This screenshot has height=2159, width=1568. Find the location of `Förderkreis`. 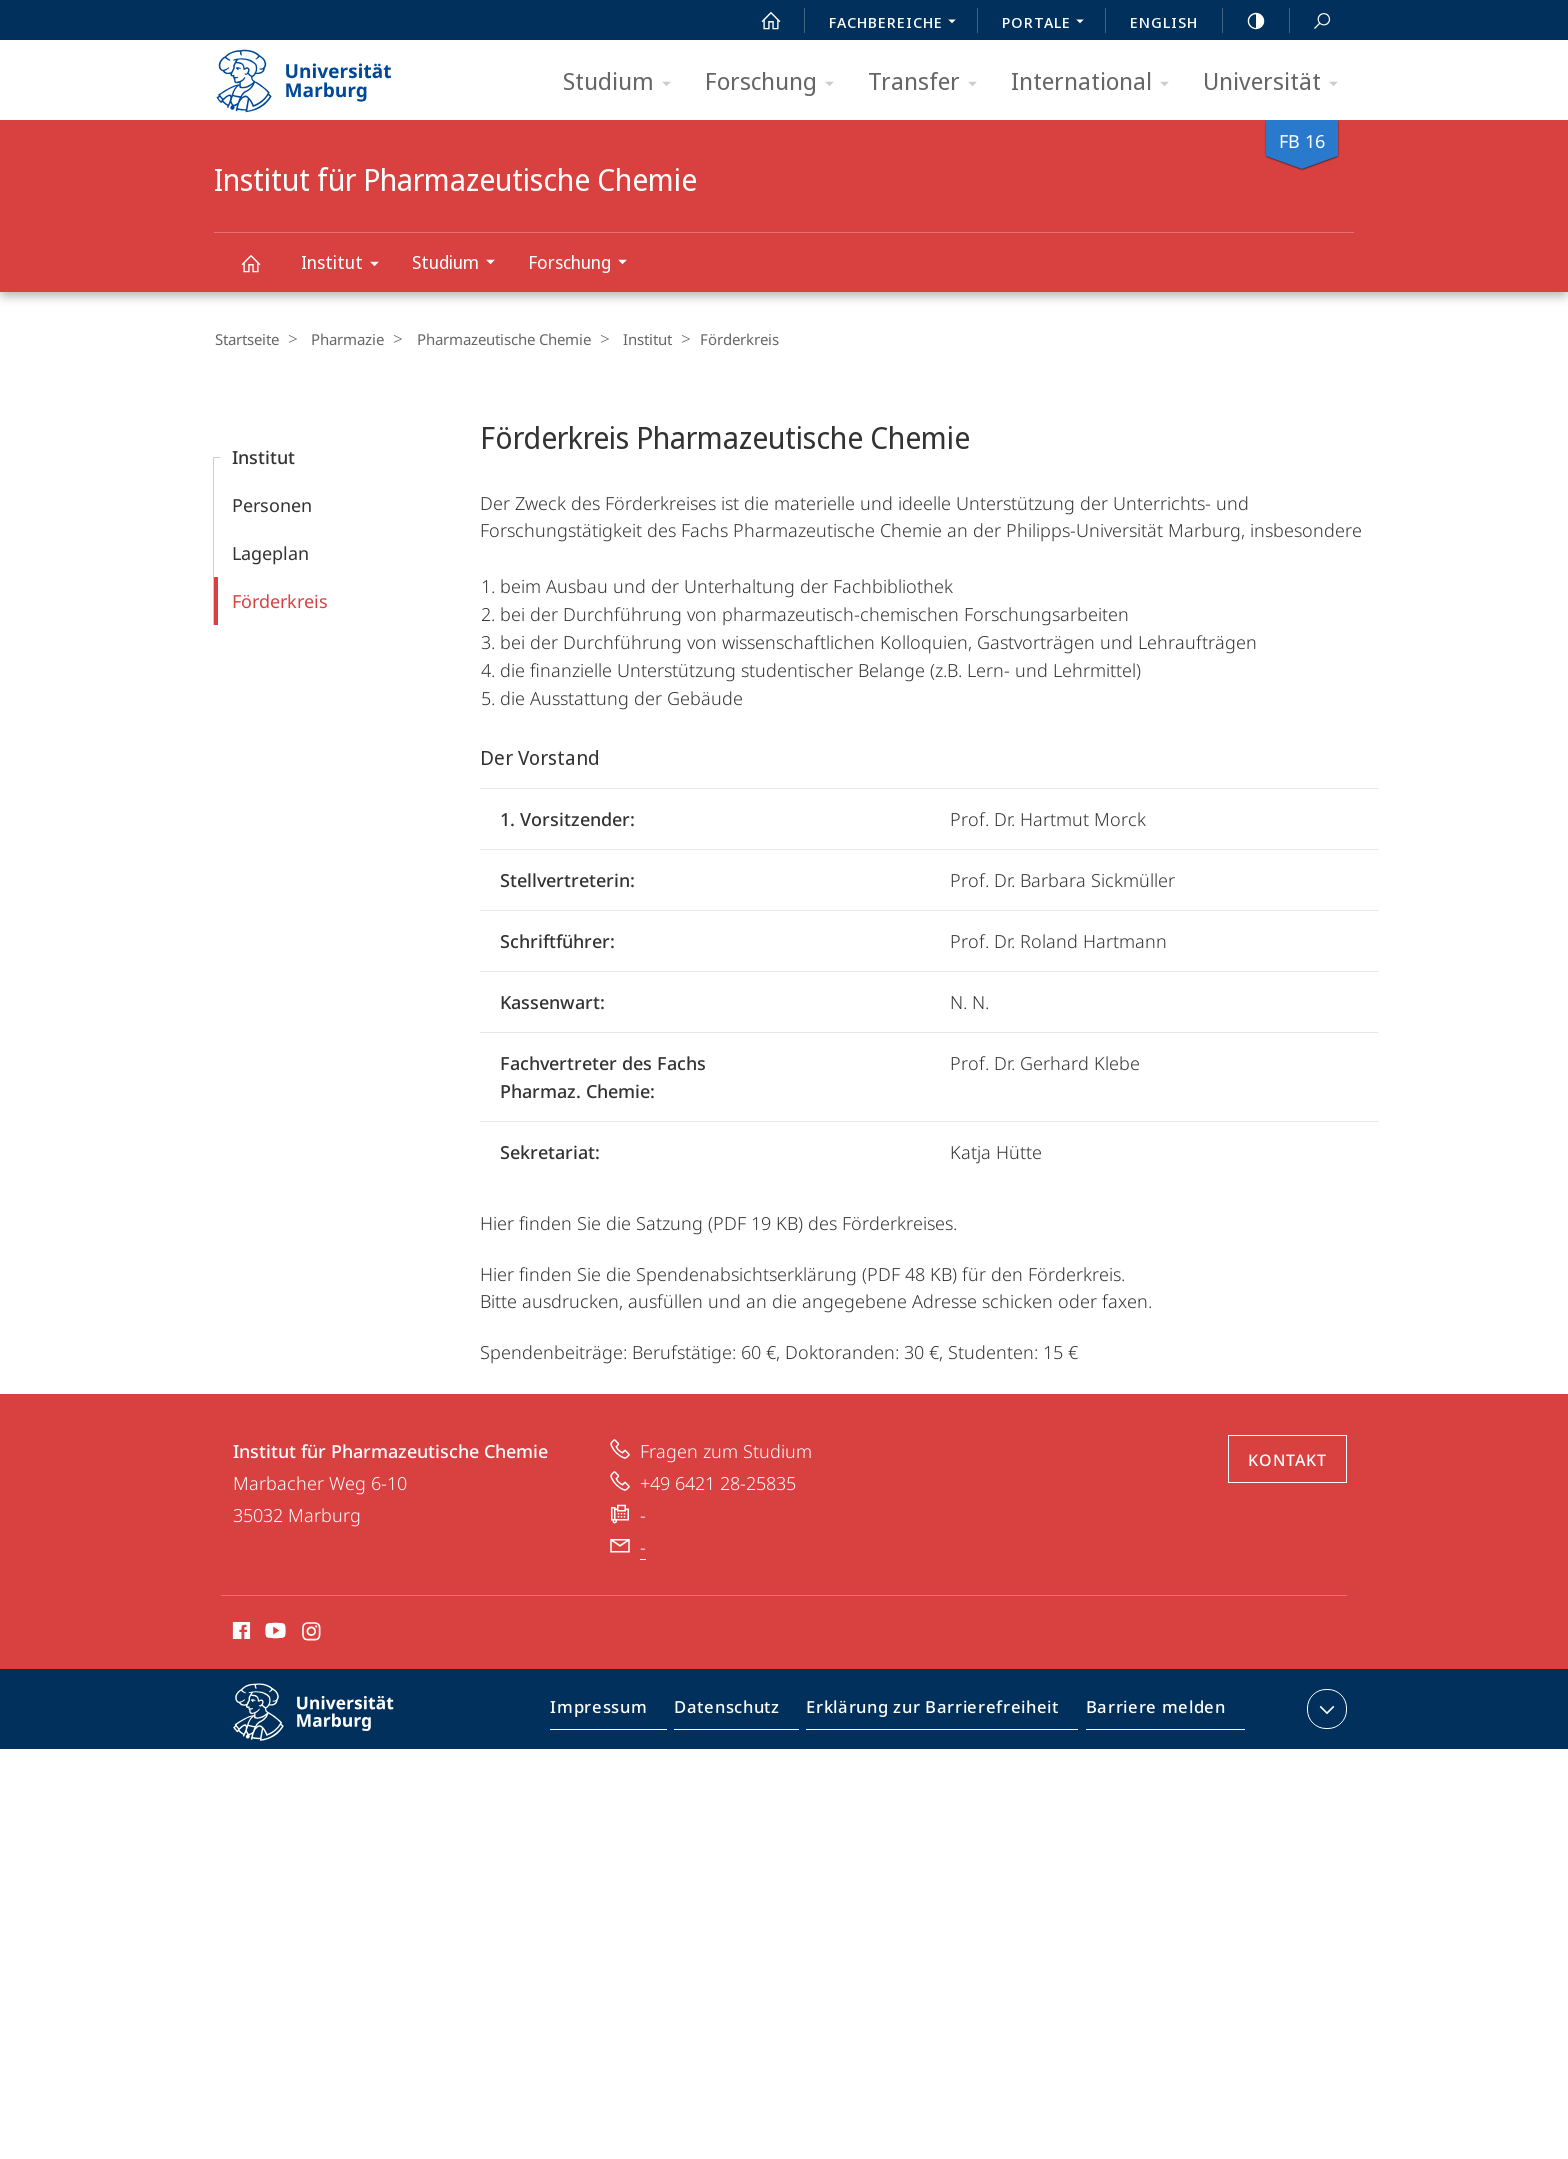

Förderkreis is located at coordinates (280, 600).